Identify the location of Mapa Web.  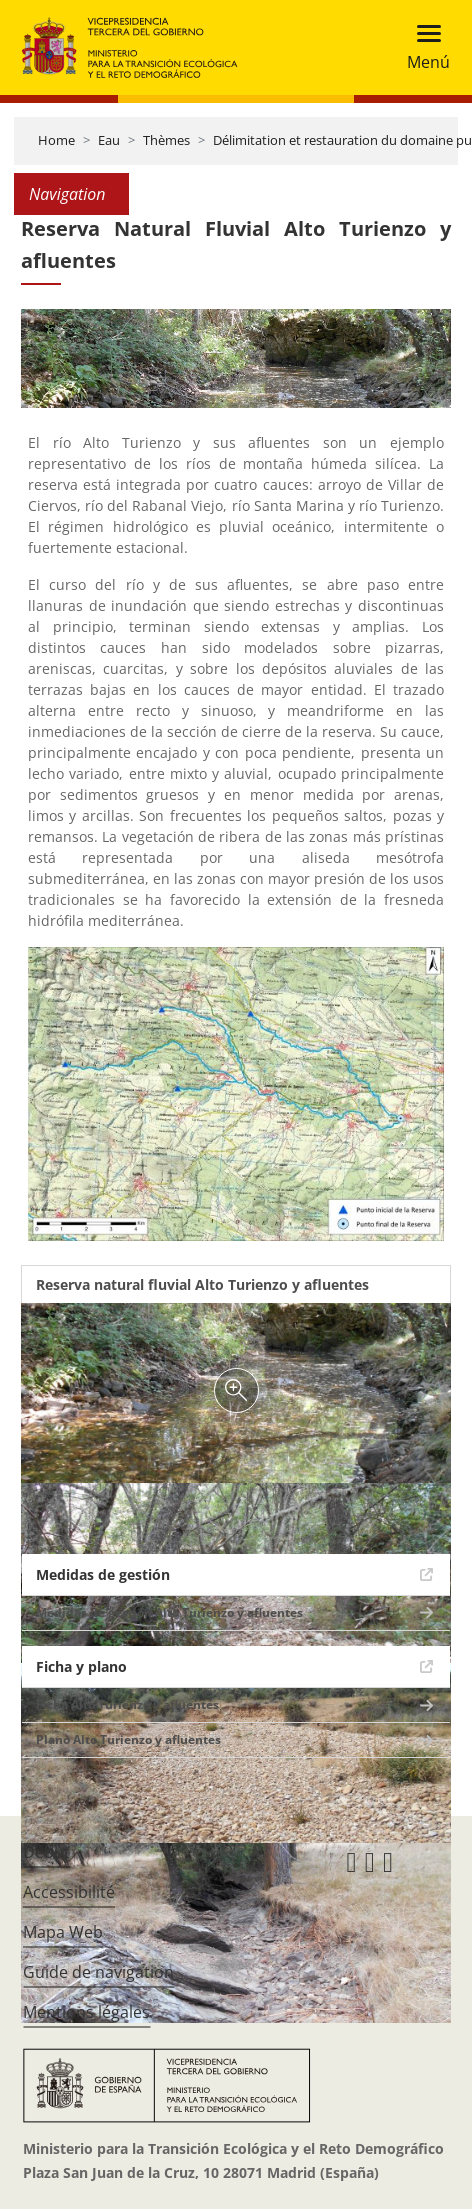
(63, 1932).